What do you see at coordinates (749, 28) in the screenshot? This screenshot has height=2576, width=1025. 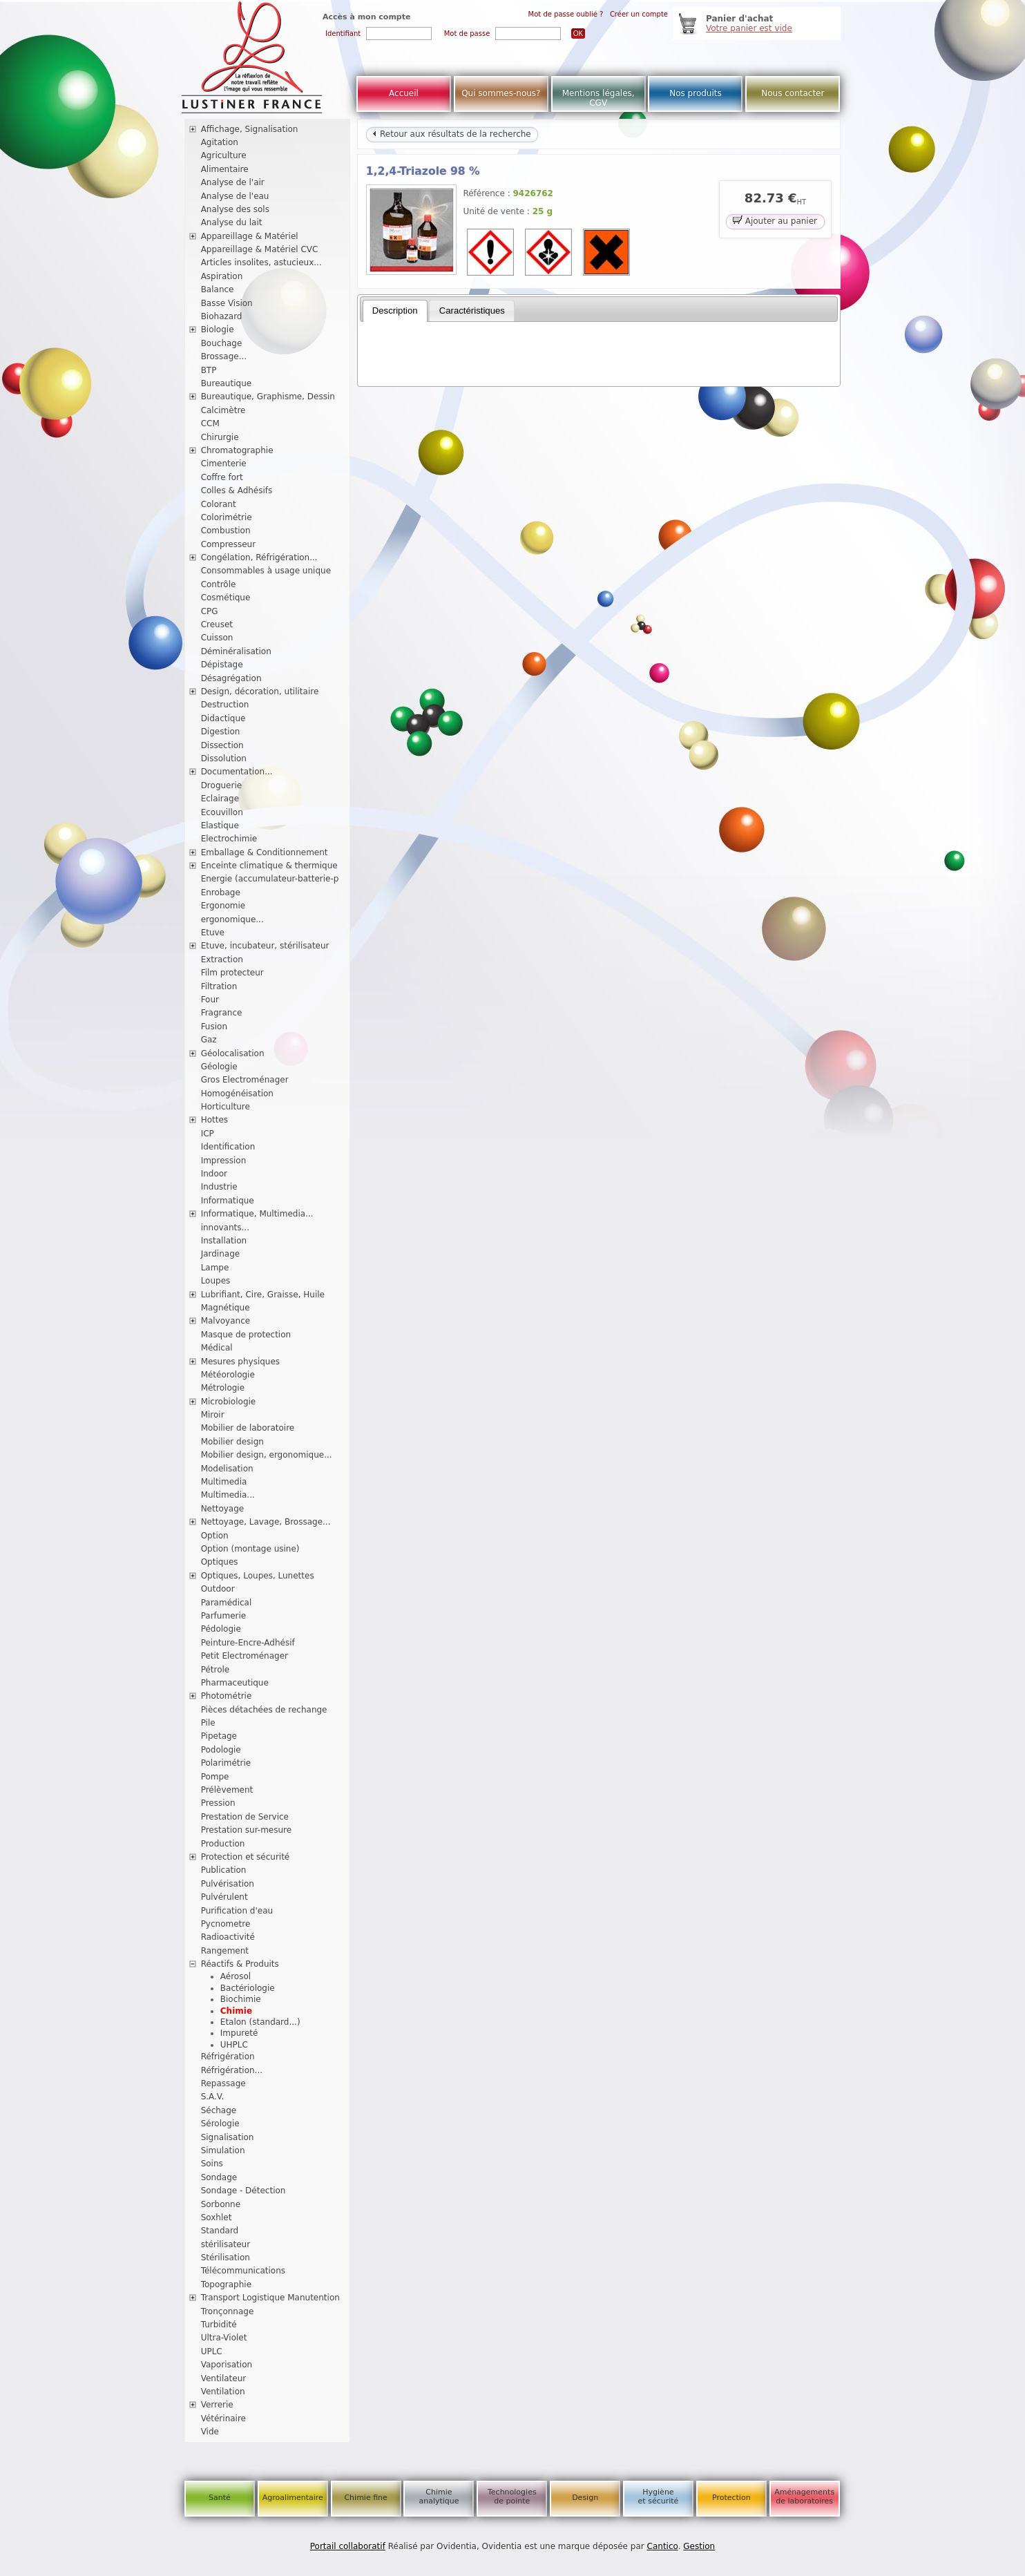 I see `Votre panier est vide` at bounding box center [749, 28].